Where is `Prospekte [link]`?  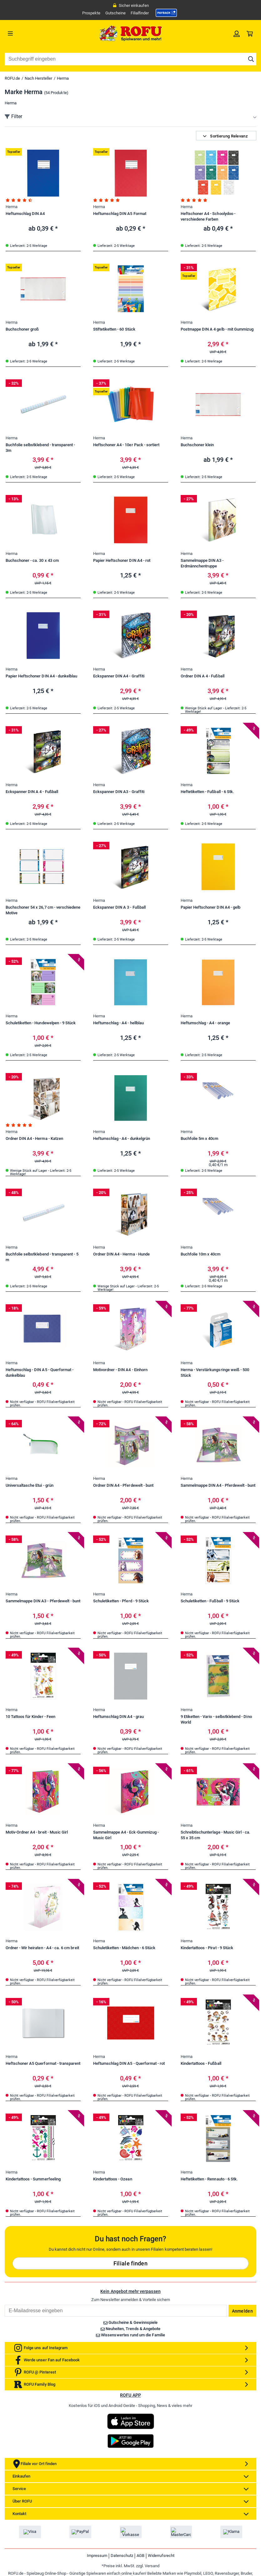
Prospekte [link] is located at coordinates (91, 13).